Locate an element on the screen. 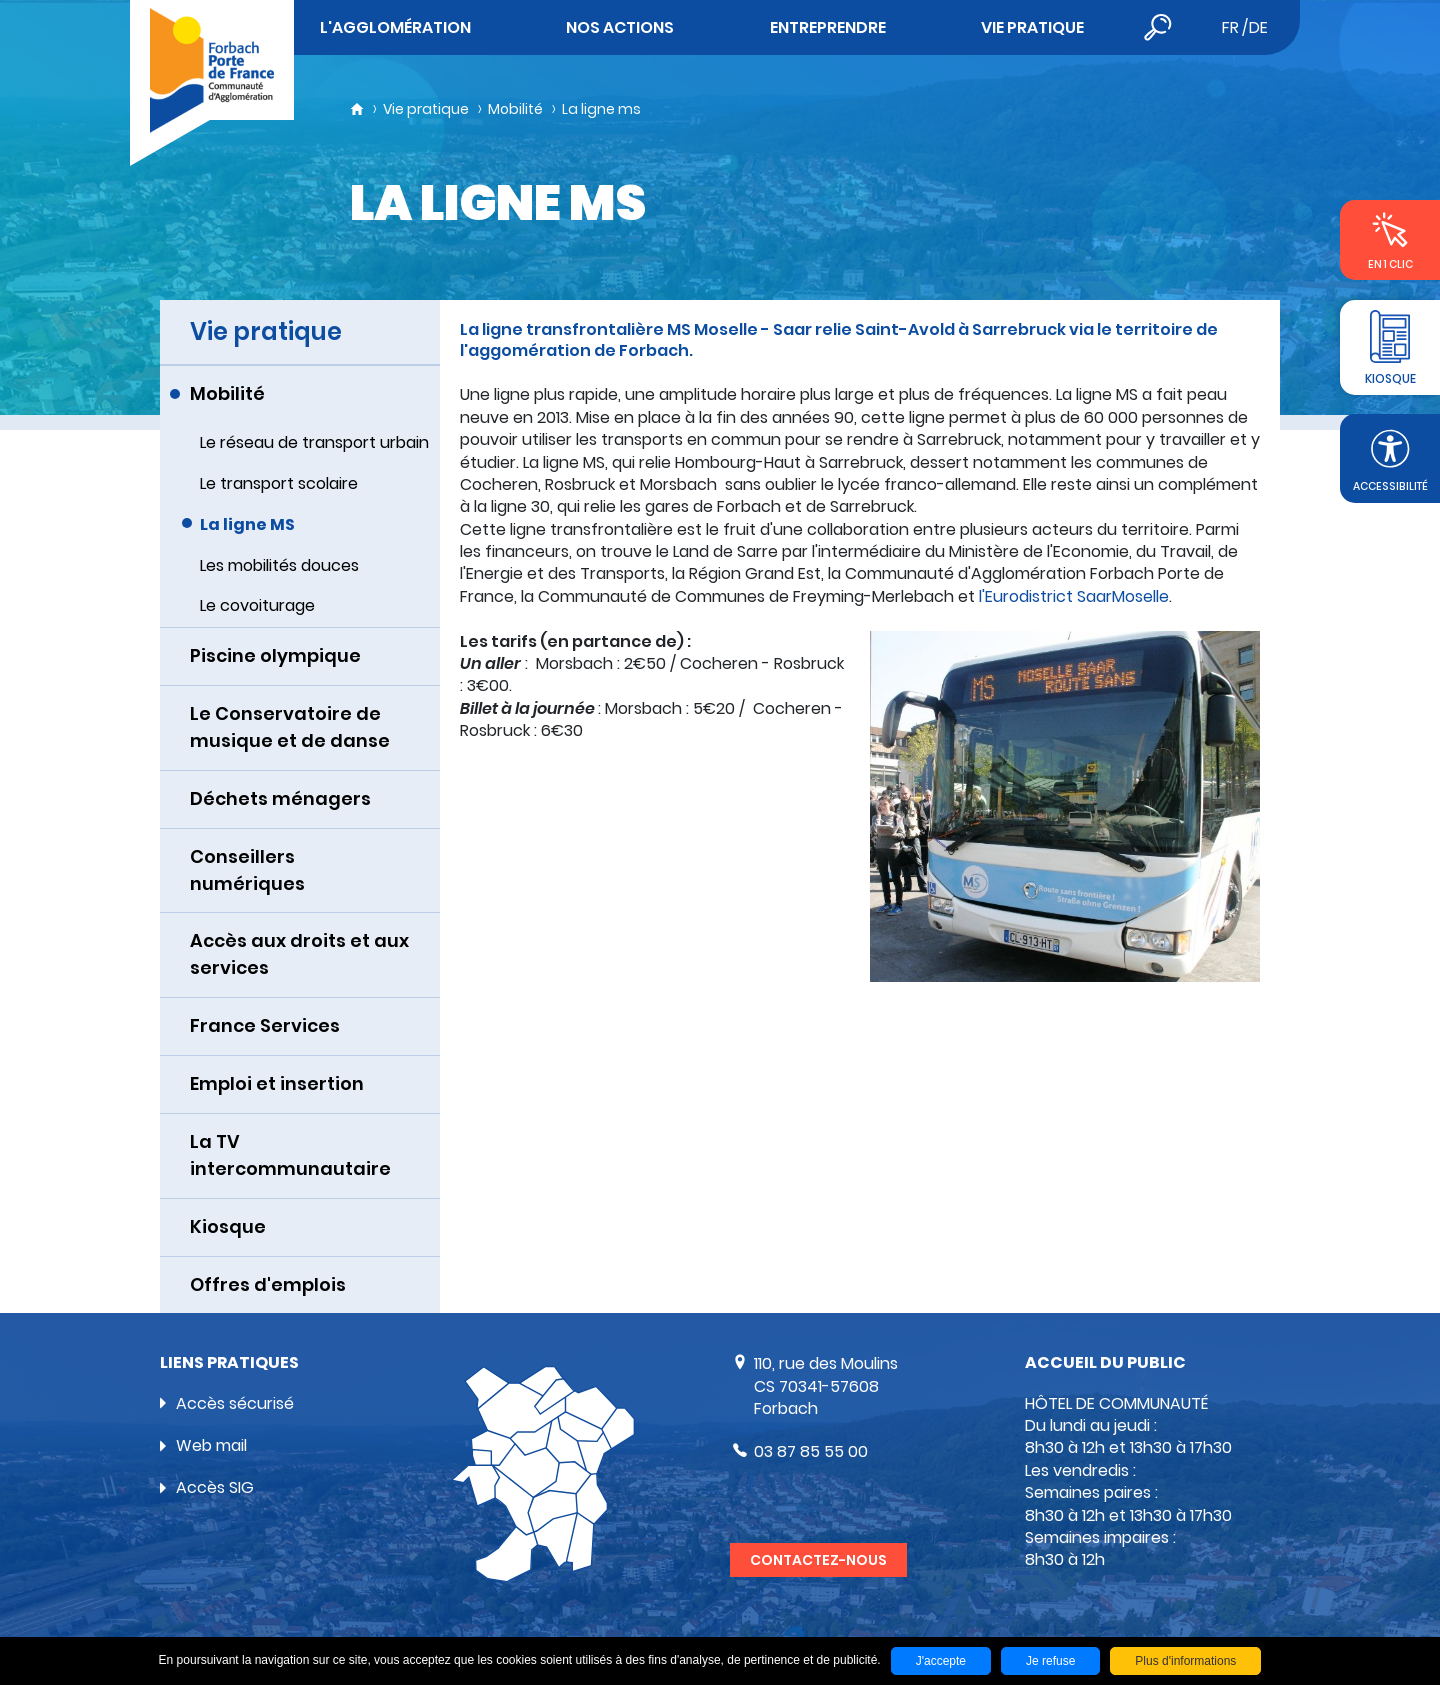 This screenshot has height=1685, width=1440. Le Conservatoire de musique et de danse is located at coordinates (290, 727).